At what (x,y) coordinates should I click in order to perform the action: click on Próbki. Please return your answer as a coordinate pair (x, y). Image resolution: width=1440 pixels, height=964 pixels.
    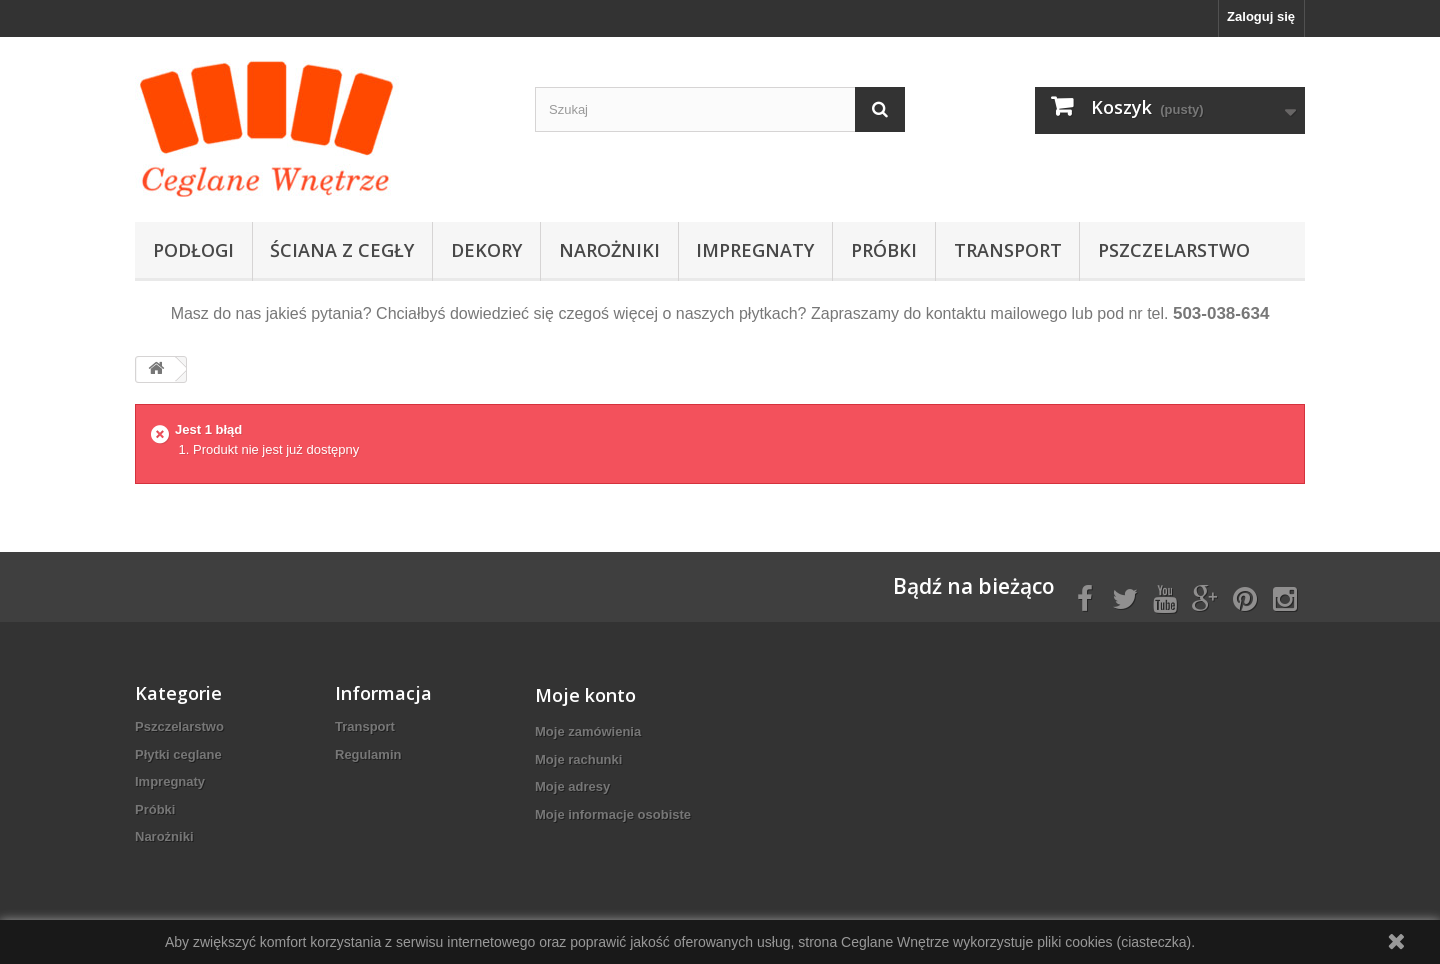
    Looking at the image, I should click on (884, 250).